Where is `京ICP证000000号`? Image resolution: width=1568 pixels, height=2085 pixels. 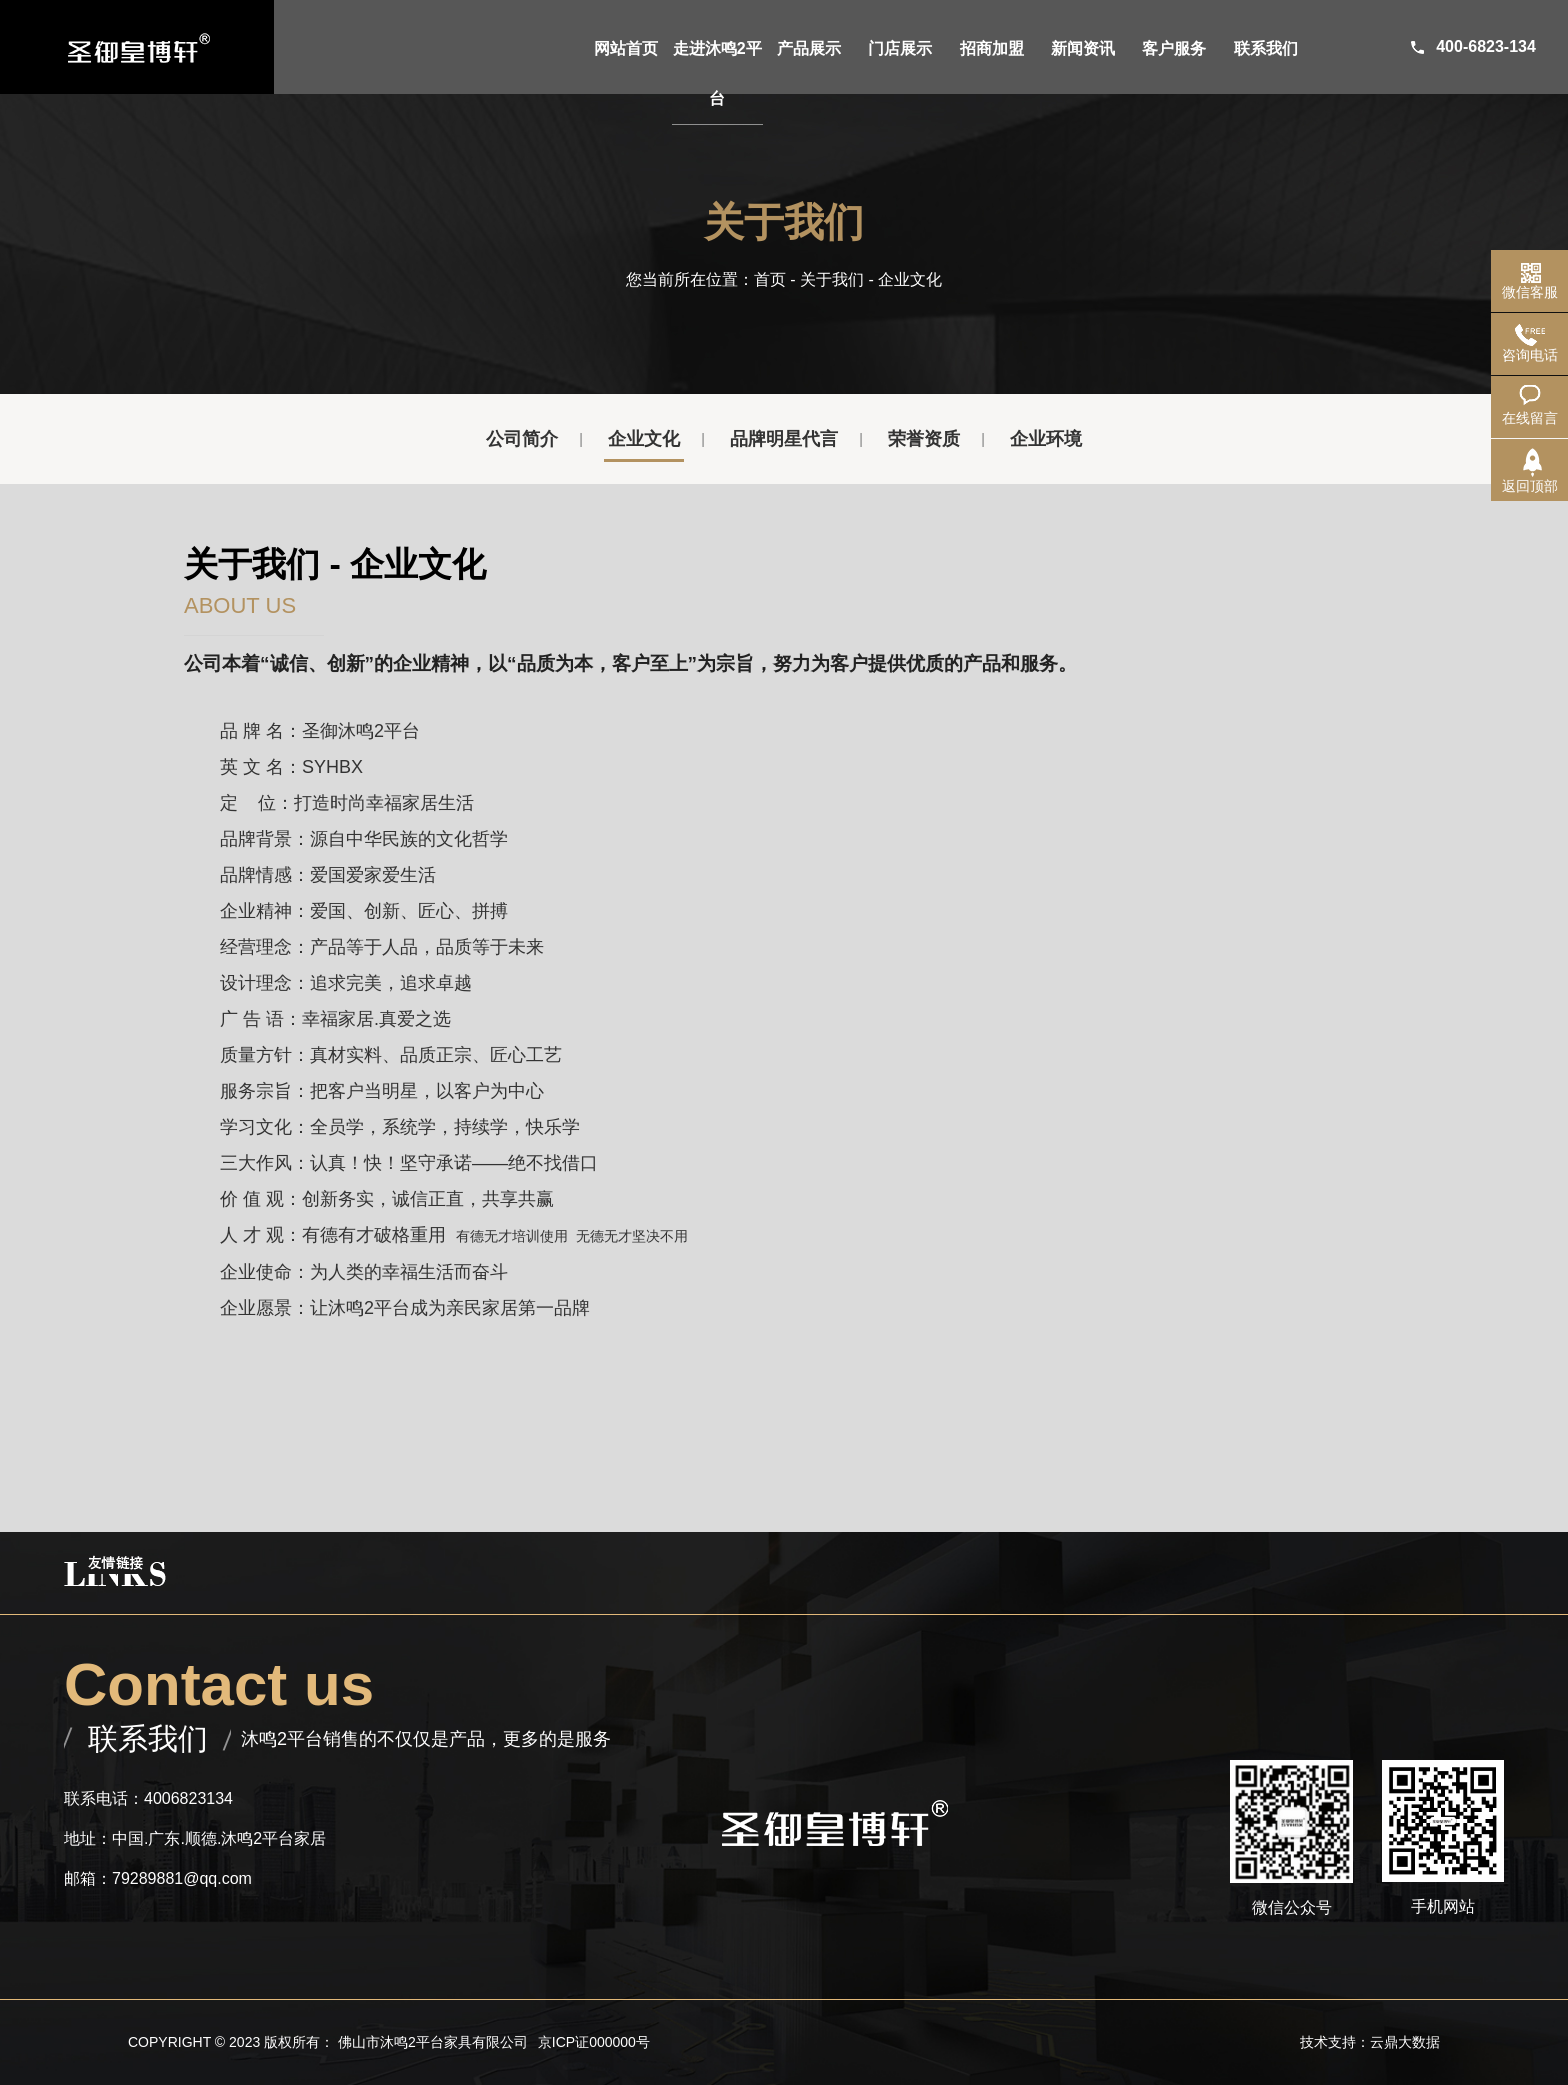
京ICP证000000号 is located at coordinates (594, 2042).